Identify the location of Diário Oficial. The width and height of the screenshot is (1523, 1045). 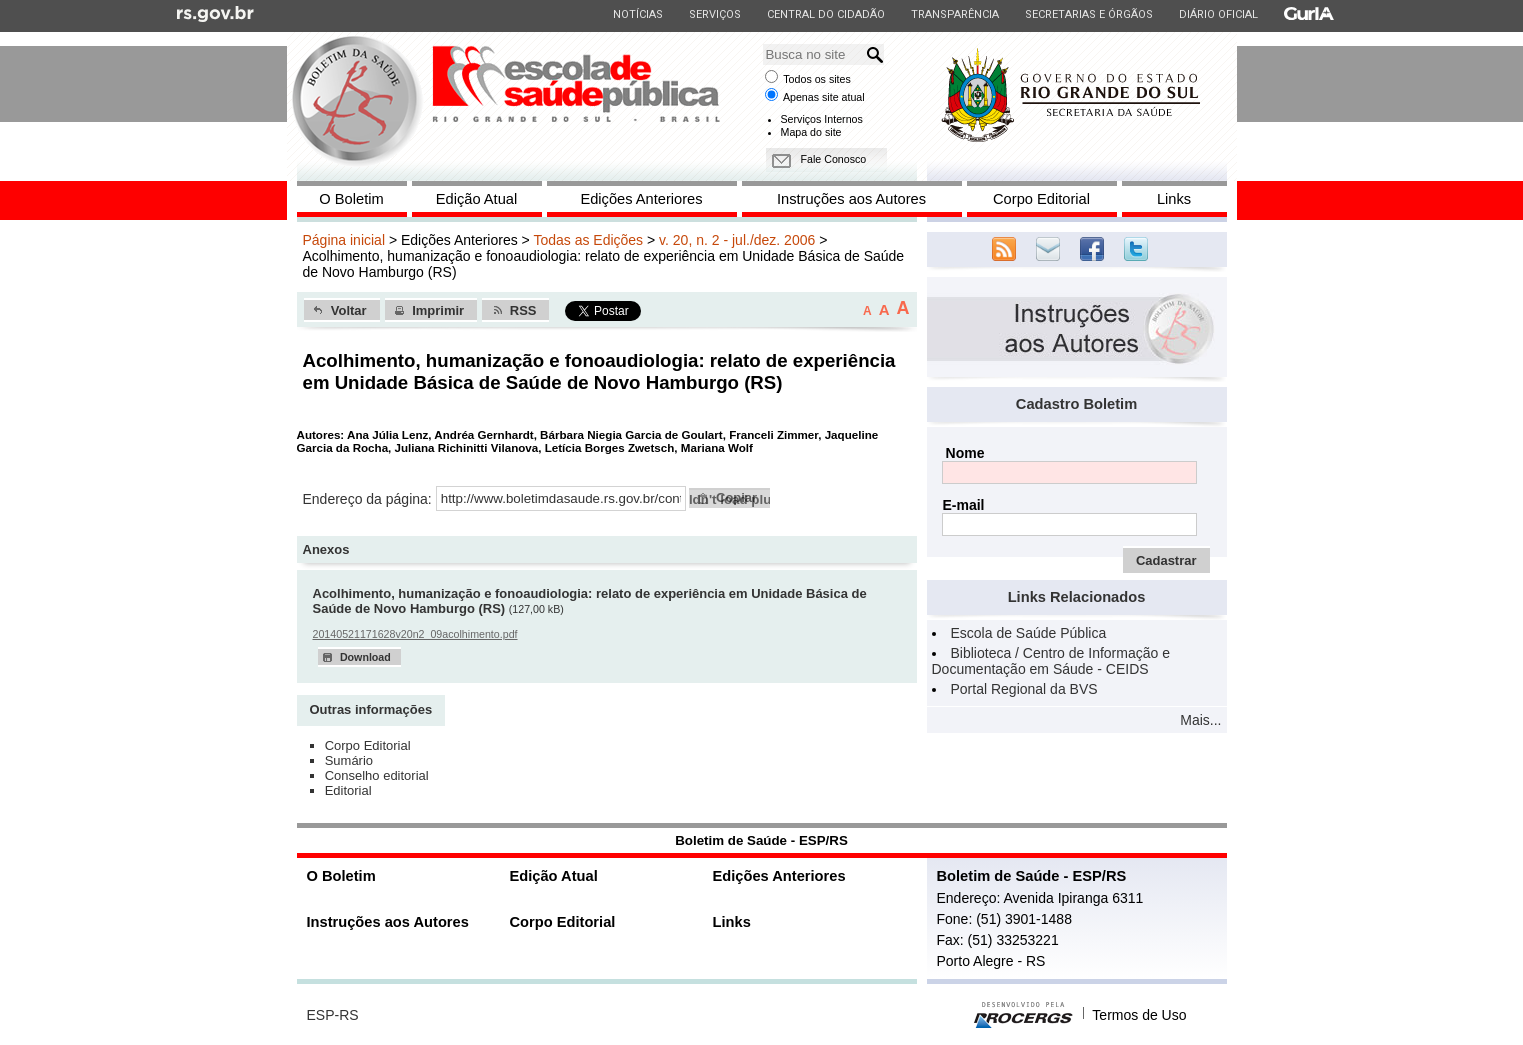
(1218, 14).